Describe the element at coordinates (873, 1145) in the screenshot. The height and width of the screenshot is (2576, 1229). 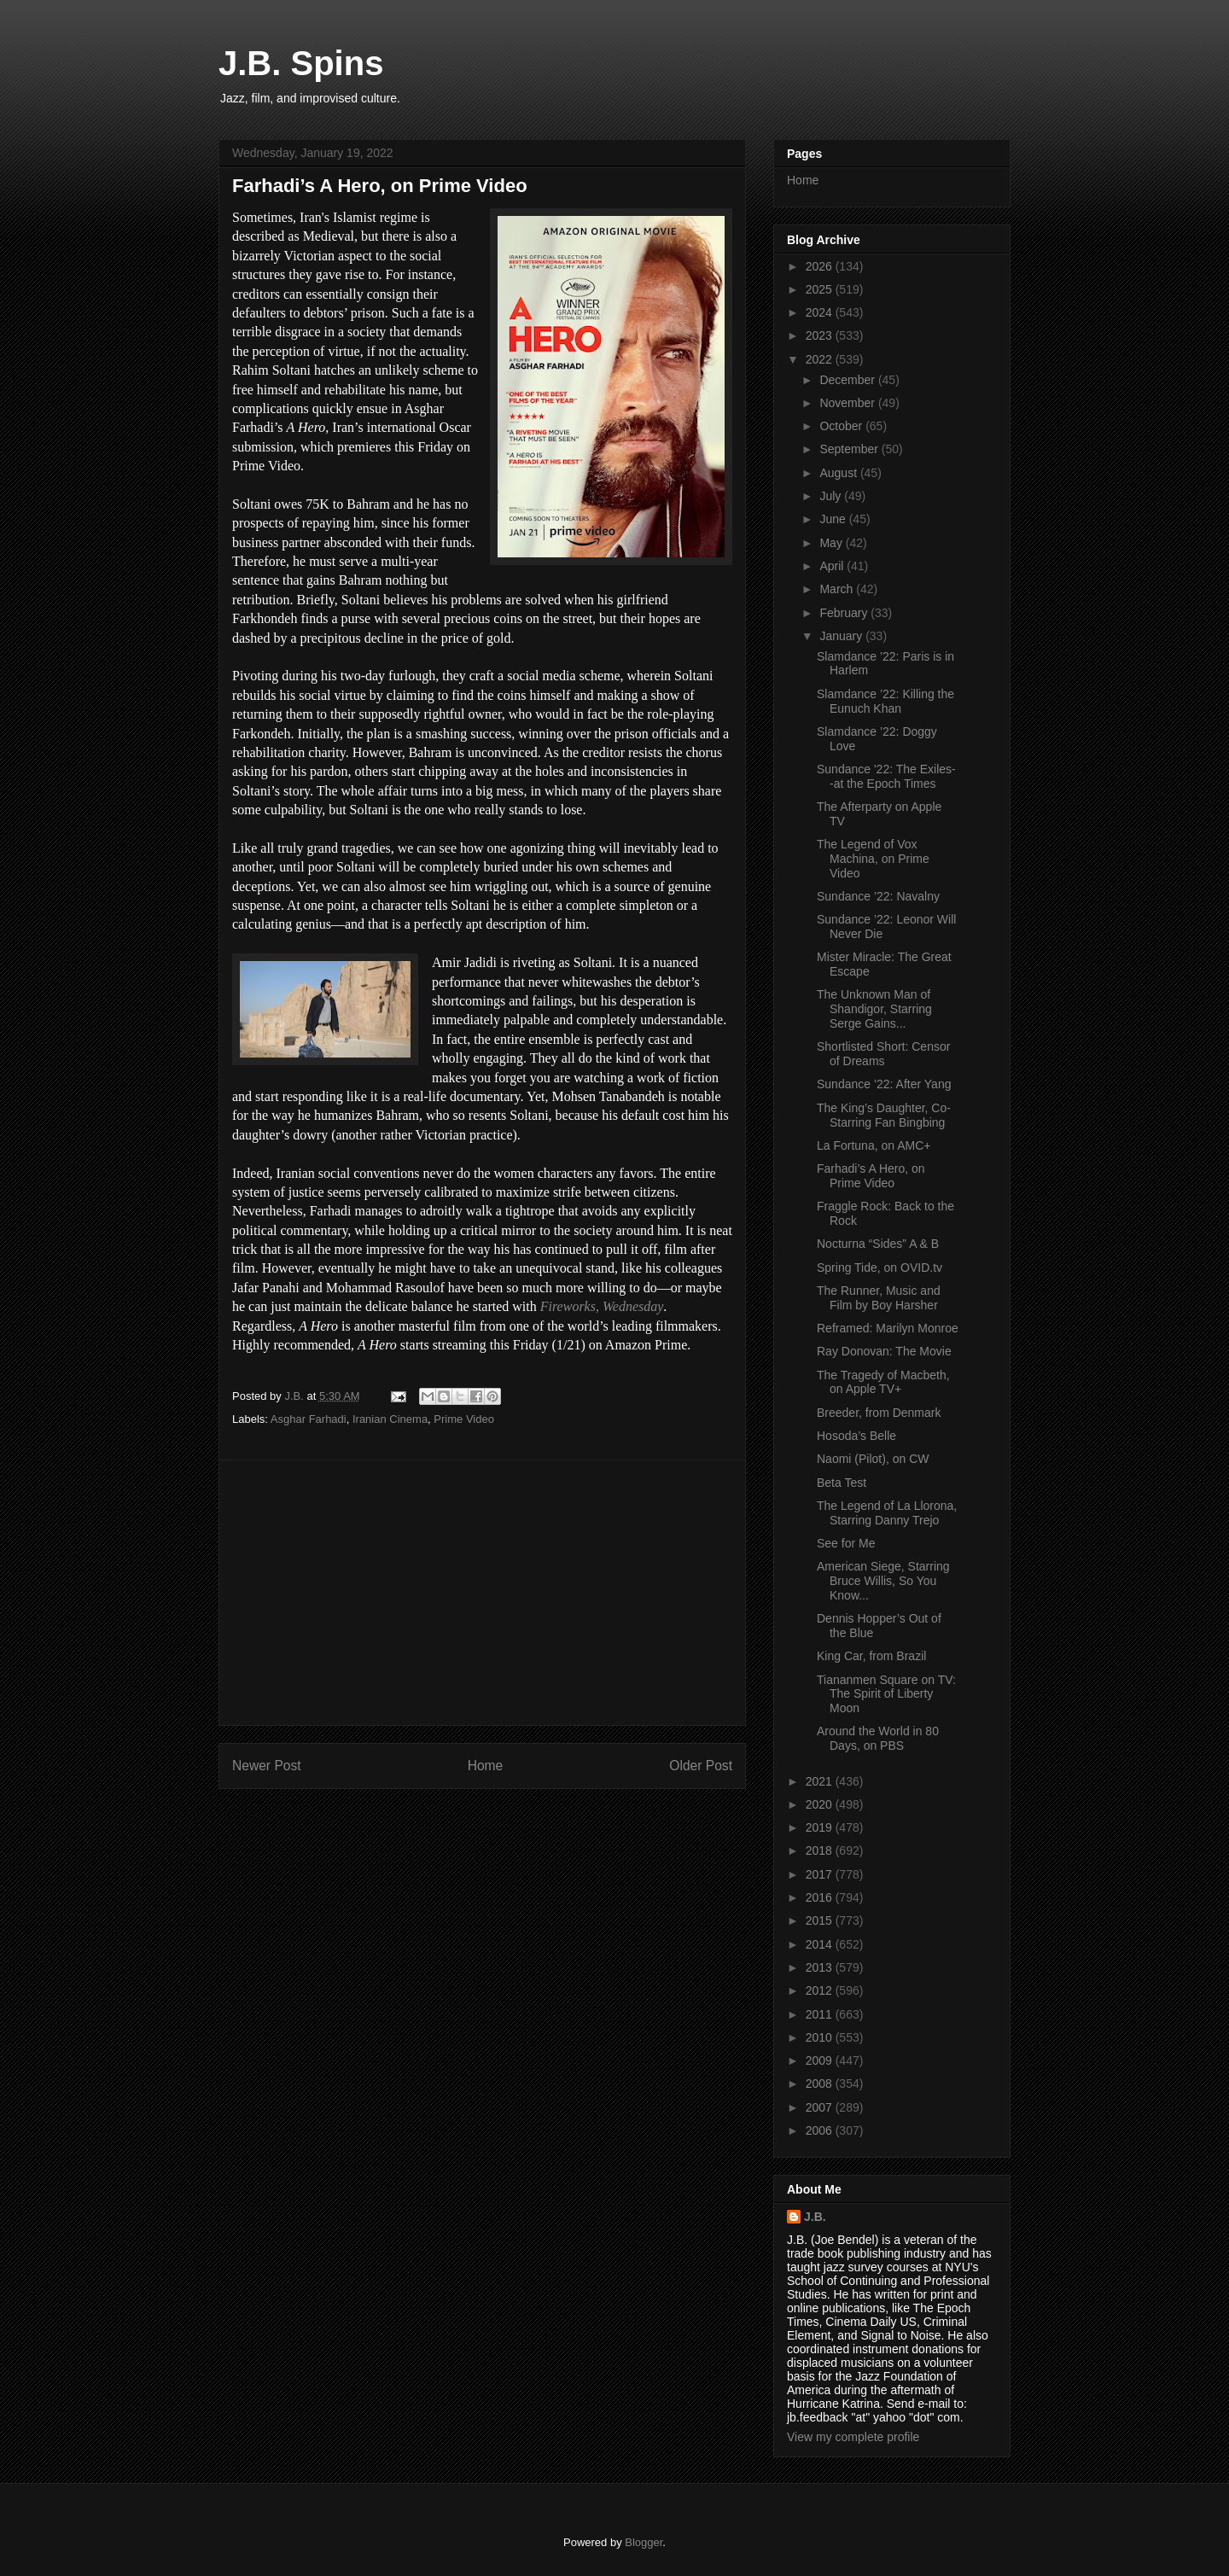
I see `La Fortuna, on AMC+` at that location.